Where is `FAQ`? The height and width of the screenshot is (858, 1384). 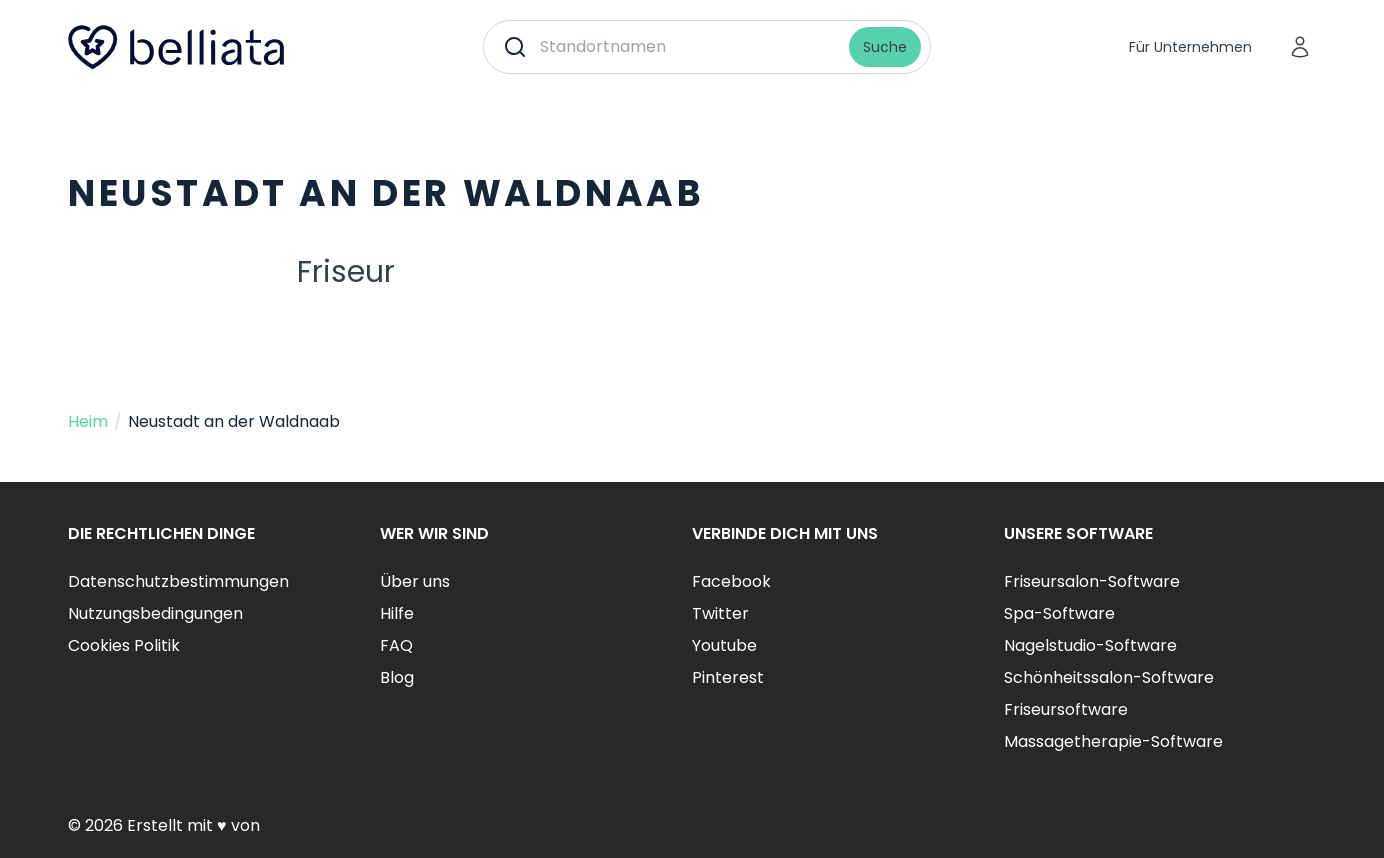 FAQ is located at coordinates (396, 645).